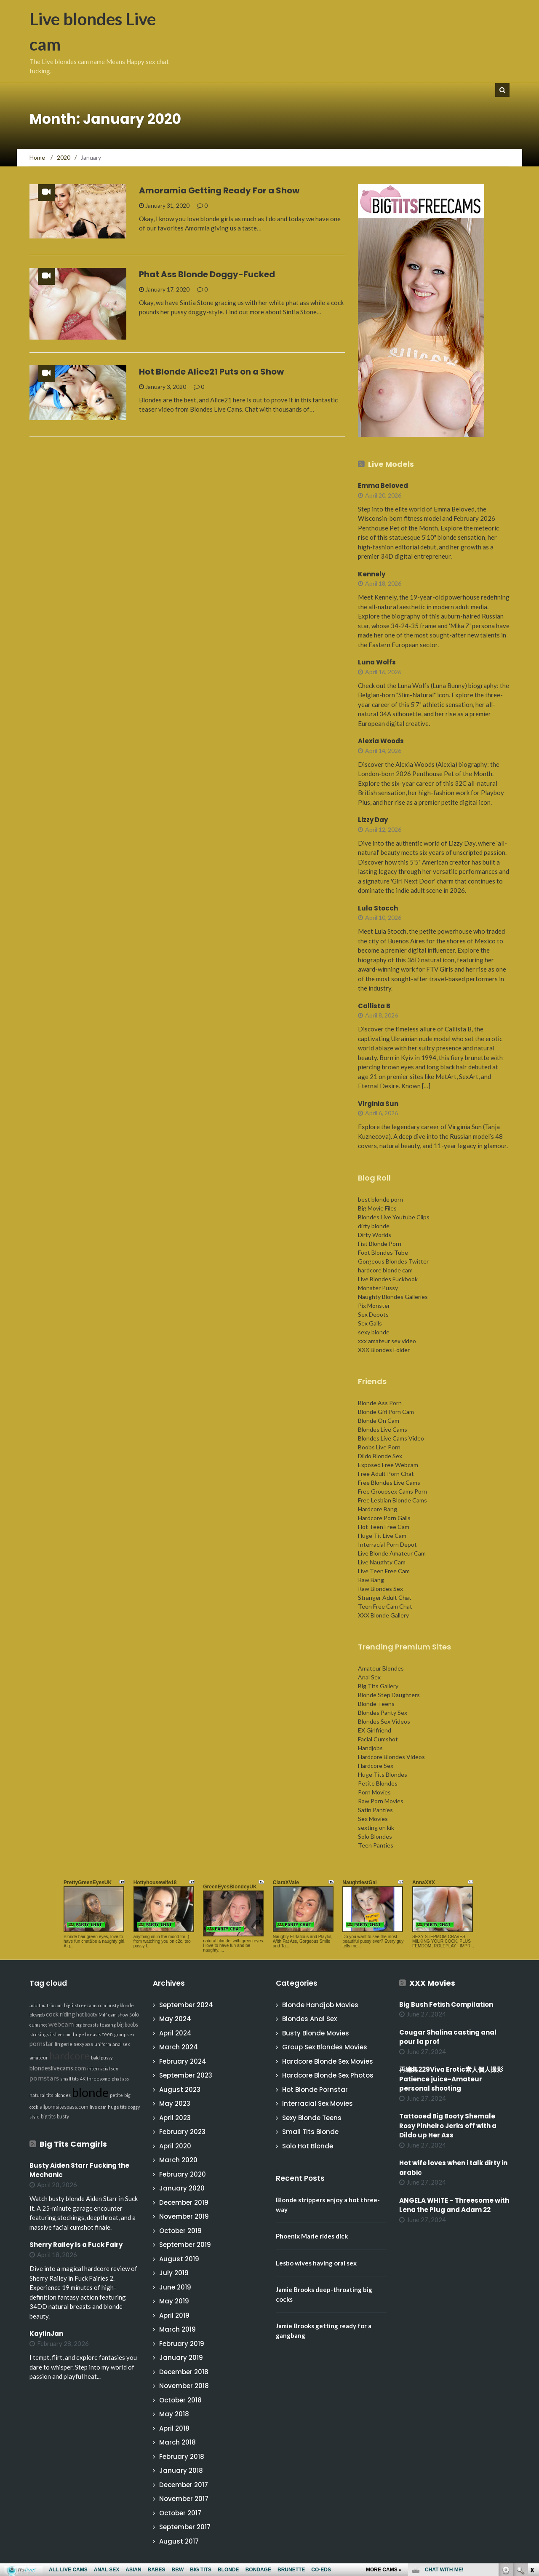  What do you see at coordinates (41, 2043) in the screenshot?
I see `pornstar` at bounding box center [41, 2043].